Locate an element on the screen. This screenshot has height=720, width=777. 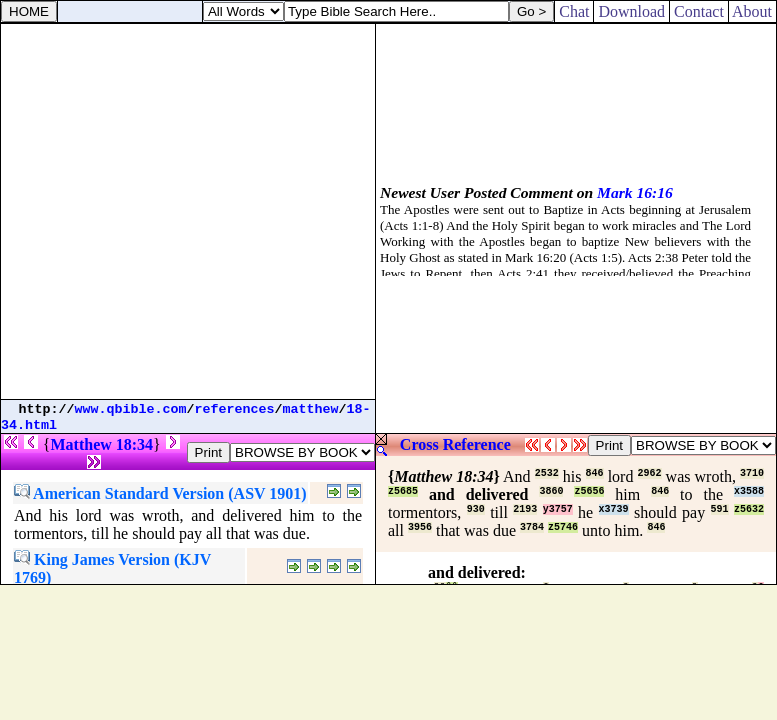
Contact is located at coordinates (699, 11).